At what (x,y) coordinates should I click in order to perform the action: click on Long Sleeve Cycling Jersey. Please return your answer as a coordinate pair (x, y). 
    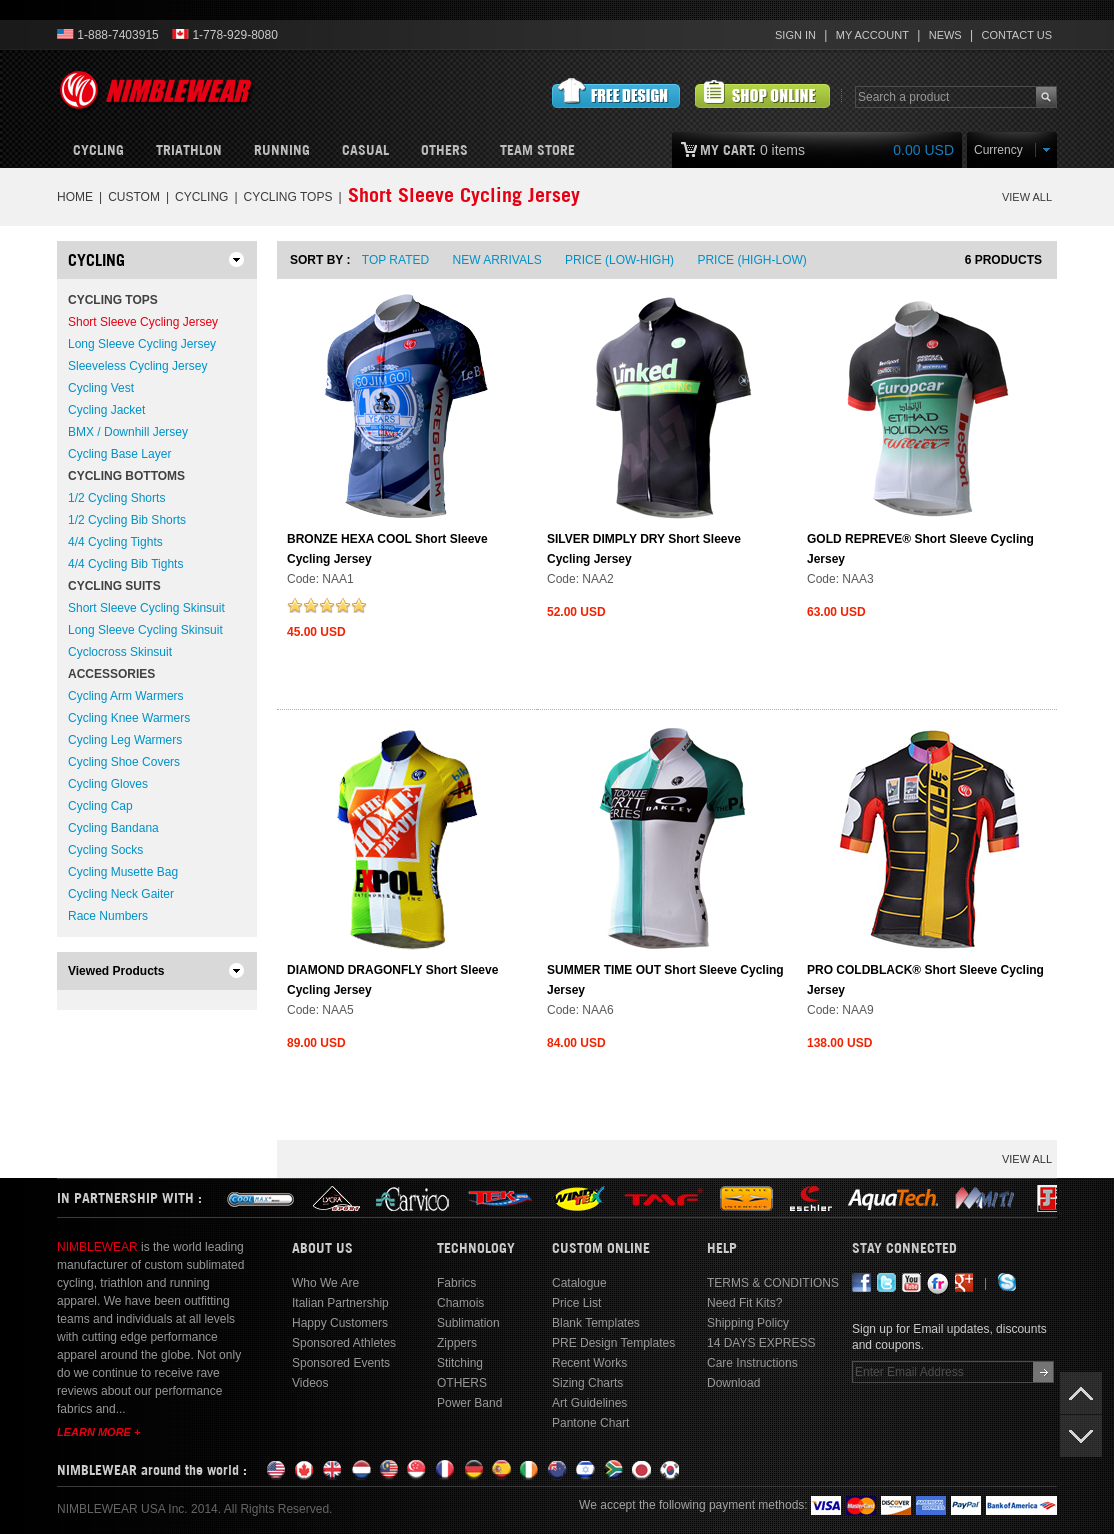
    Looking at the image, I should click on (142, 344).